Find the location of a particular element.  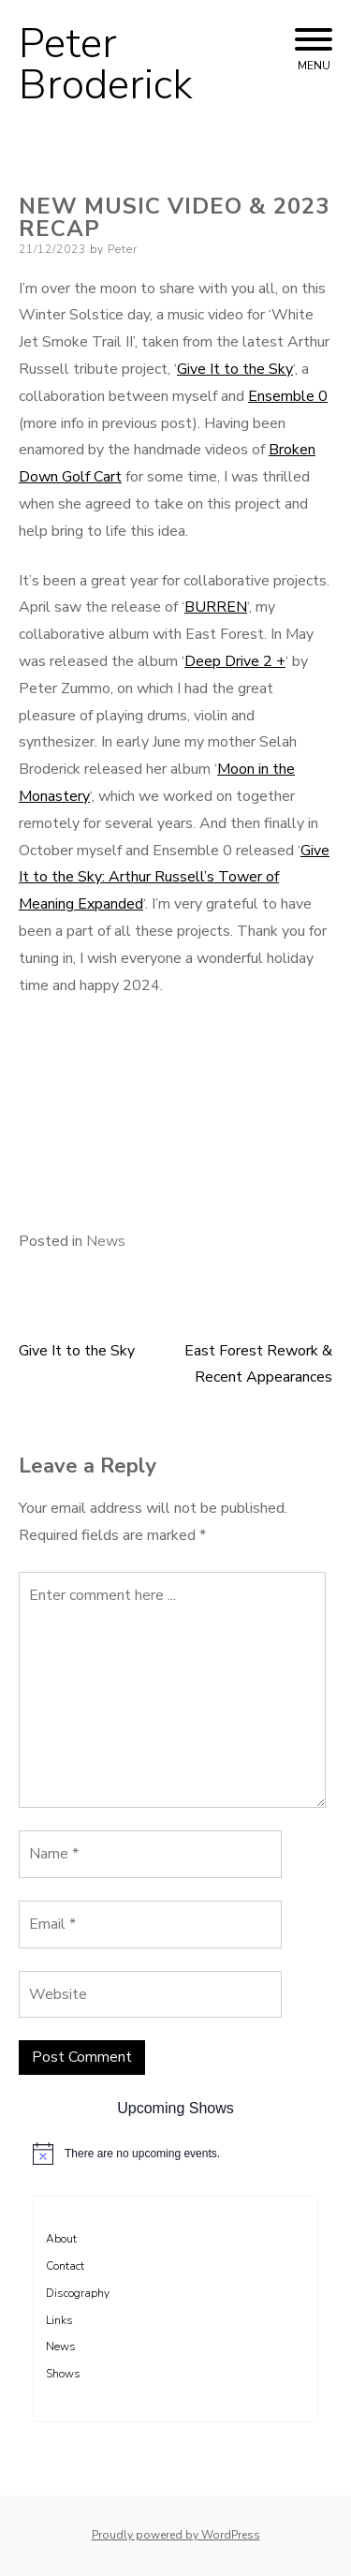

Proudly powered by WordPress is located at coordinates (176, 2534).